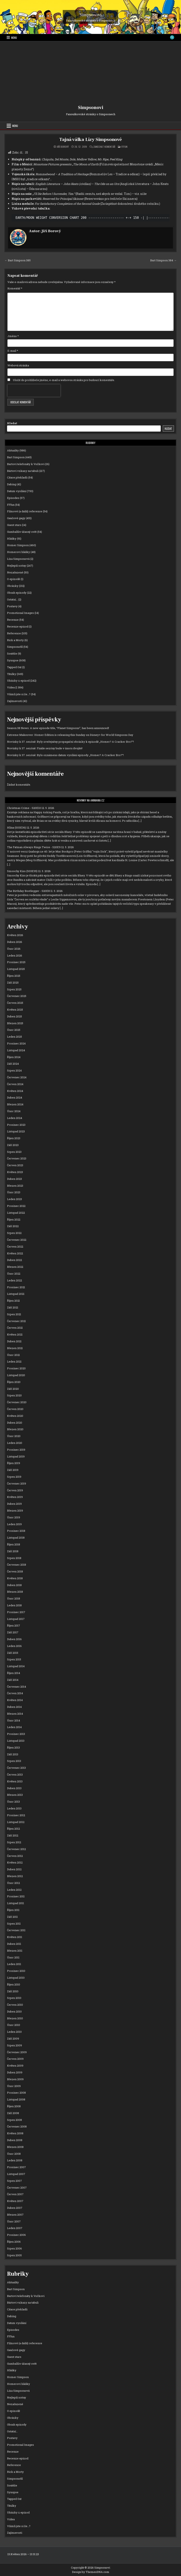  Describe the element at coordinates (15, 1009) in the screenshot. I see `Květen 2025` at that location.